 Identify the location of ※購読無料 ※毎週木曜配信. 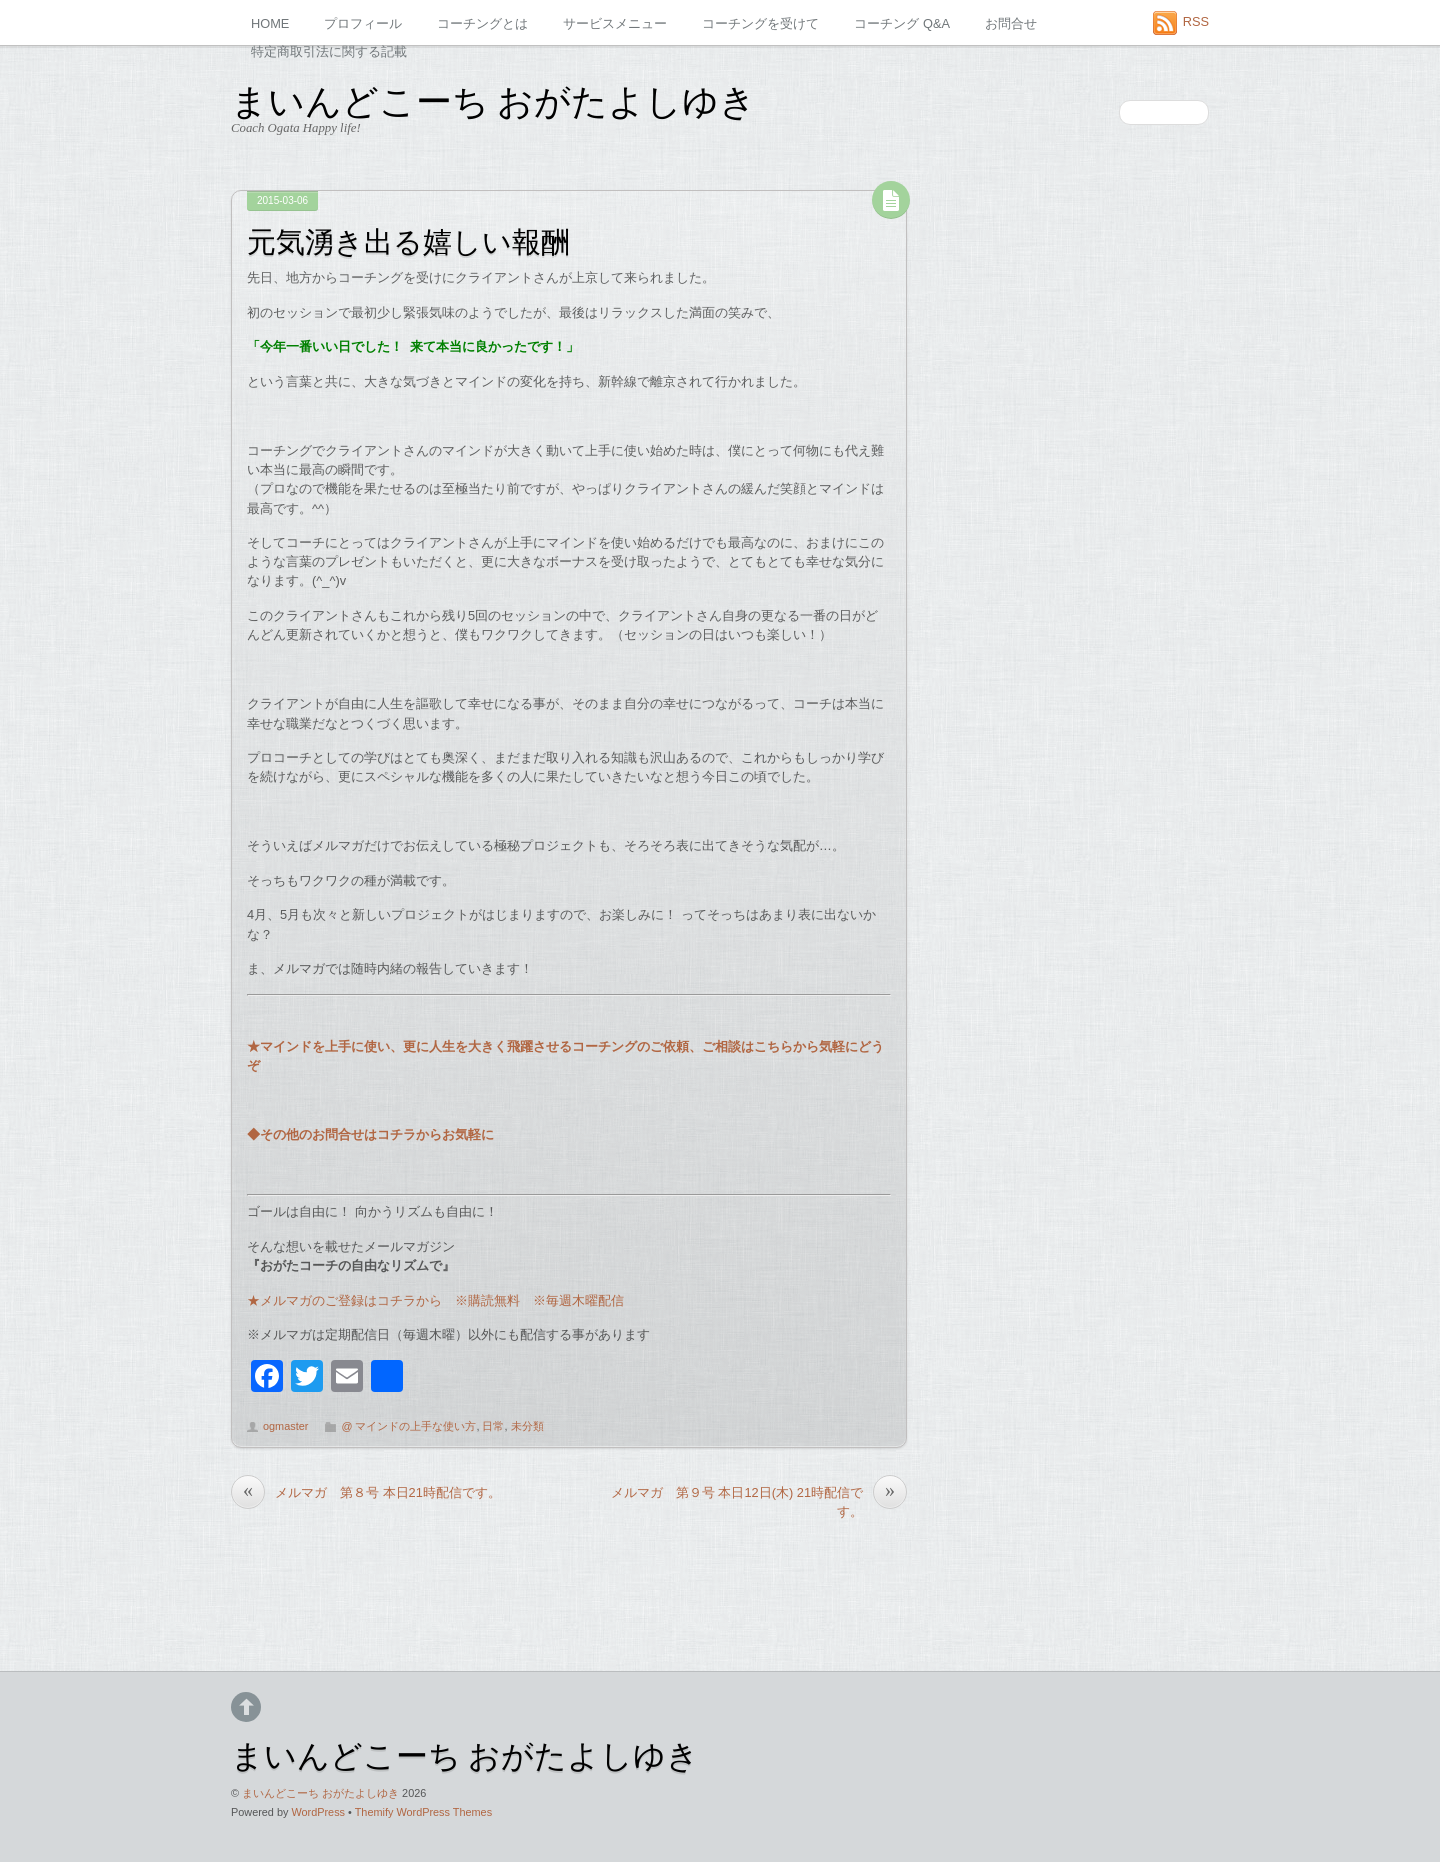
(533, 1300).